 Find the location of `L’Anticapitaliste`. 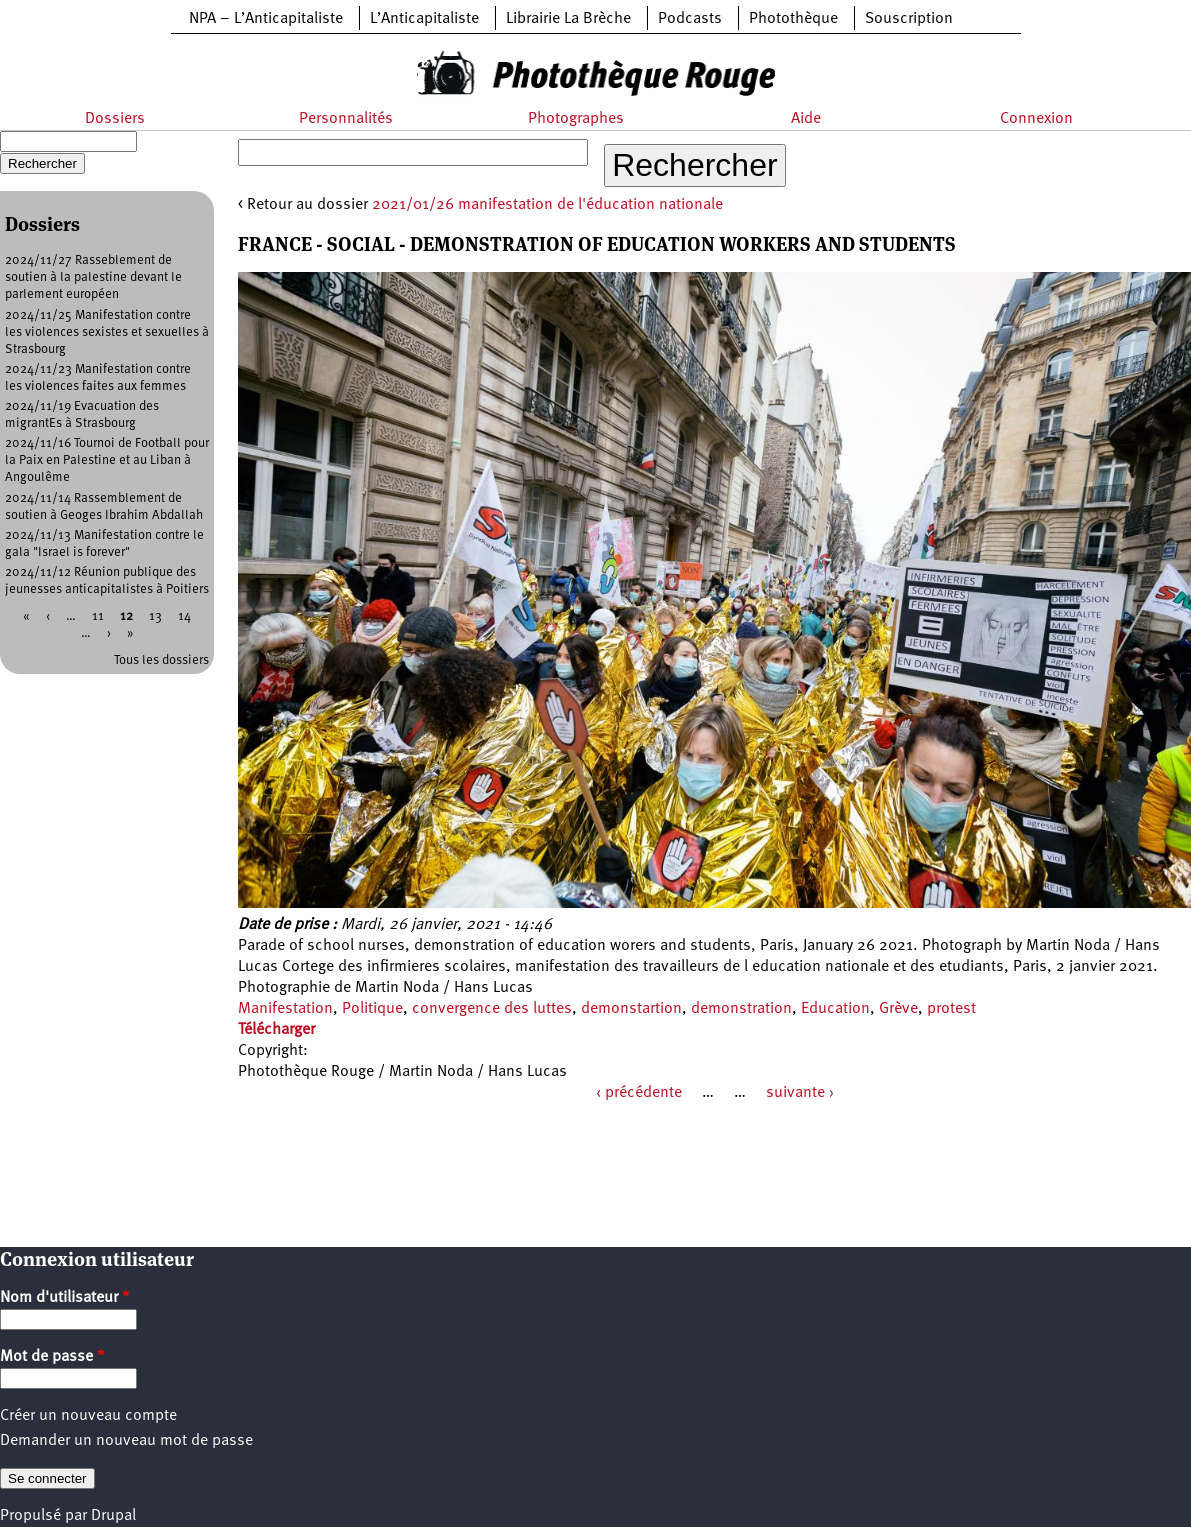

L’Anticapitaliste is located at coordinates (424, 19).